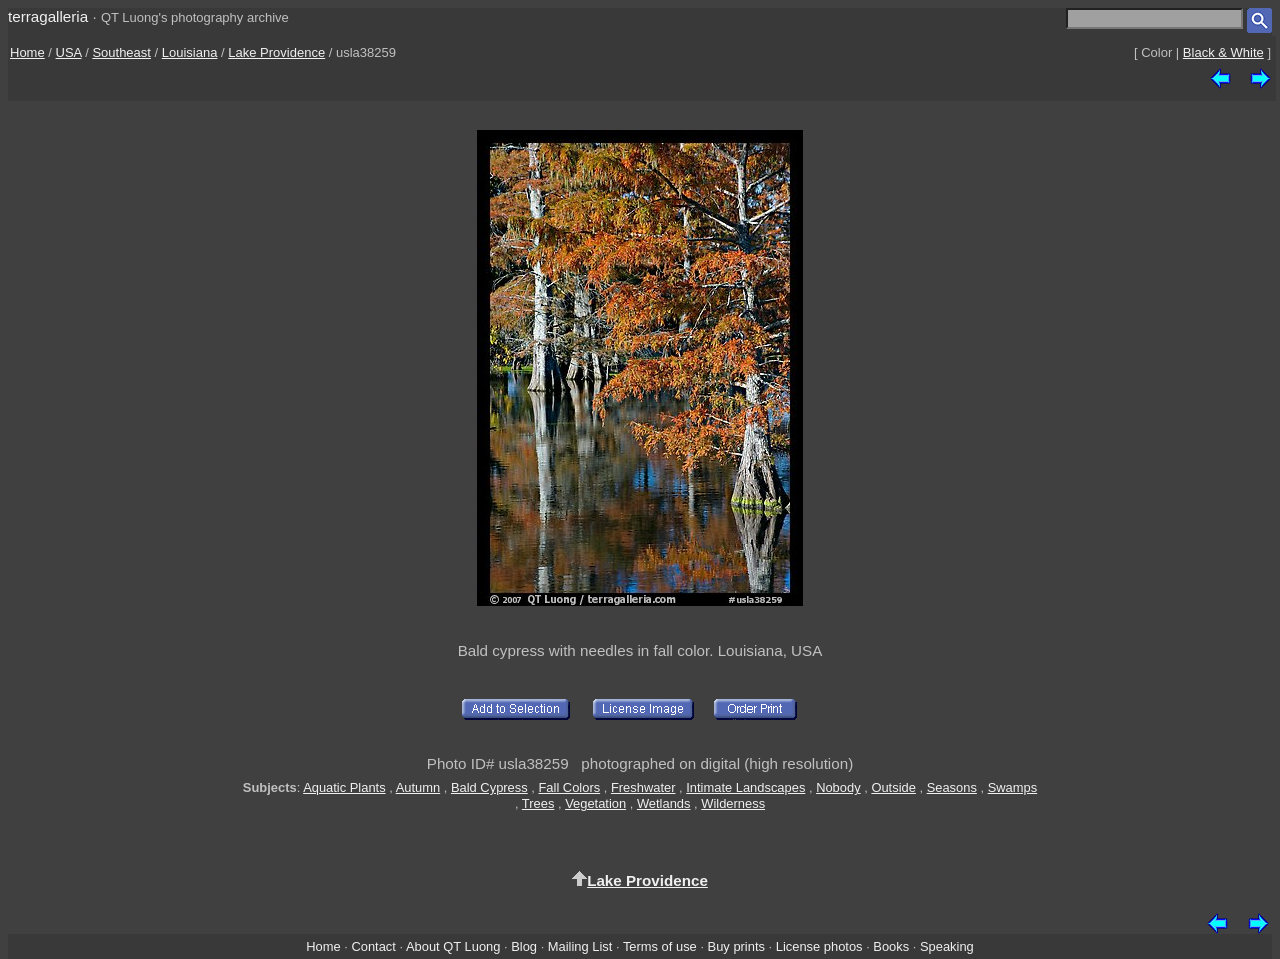  I want to click on Southeast, so click(121, 52).